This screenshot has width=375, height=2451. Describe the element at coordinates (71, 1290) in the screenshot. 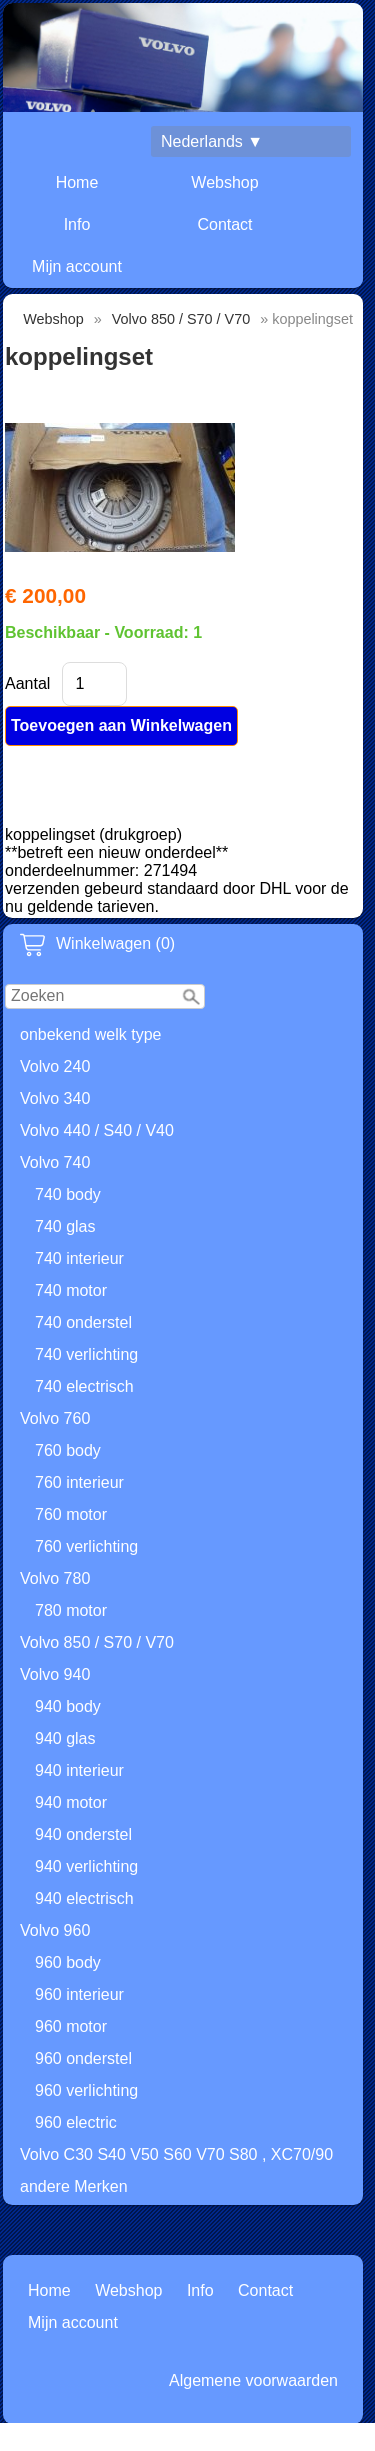

I see `740 motor` at that location.